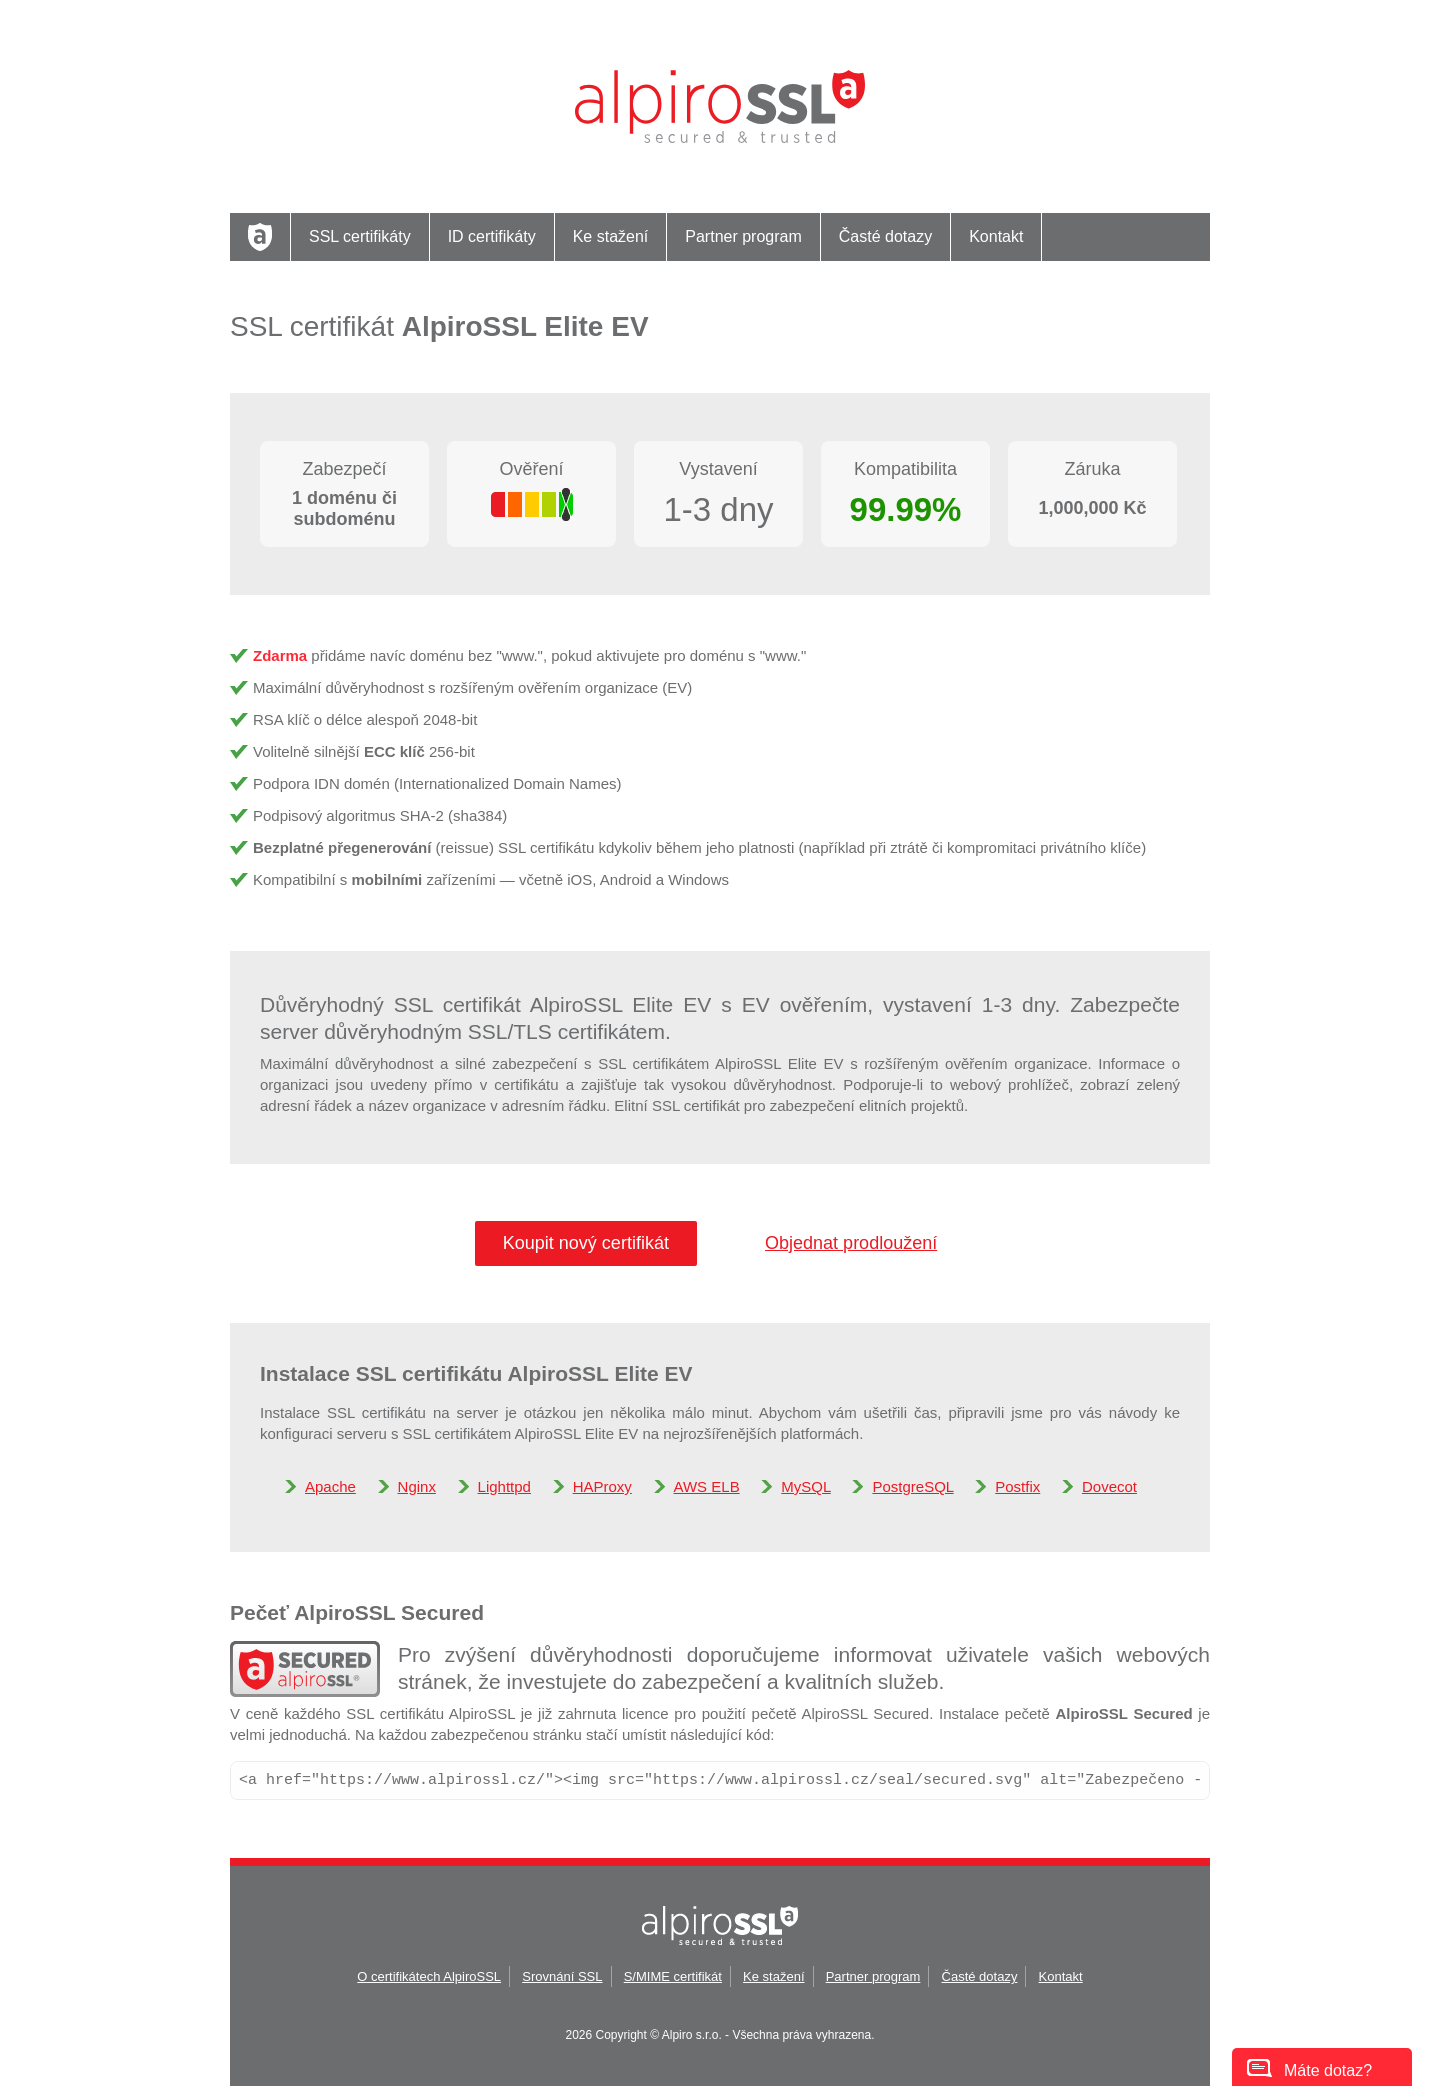 Image resolution: width=1440 pixels, height=2086 pixels. What do you see at coordinates (912, 1486) in the screenshot?
I see `PostgreSQL` at bounding box center [912, 1486].